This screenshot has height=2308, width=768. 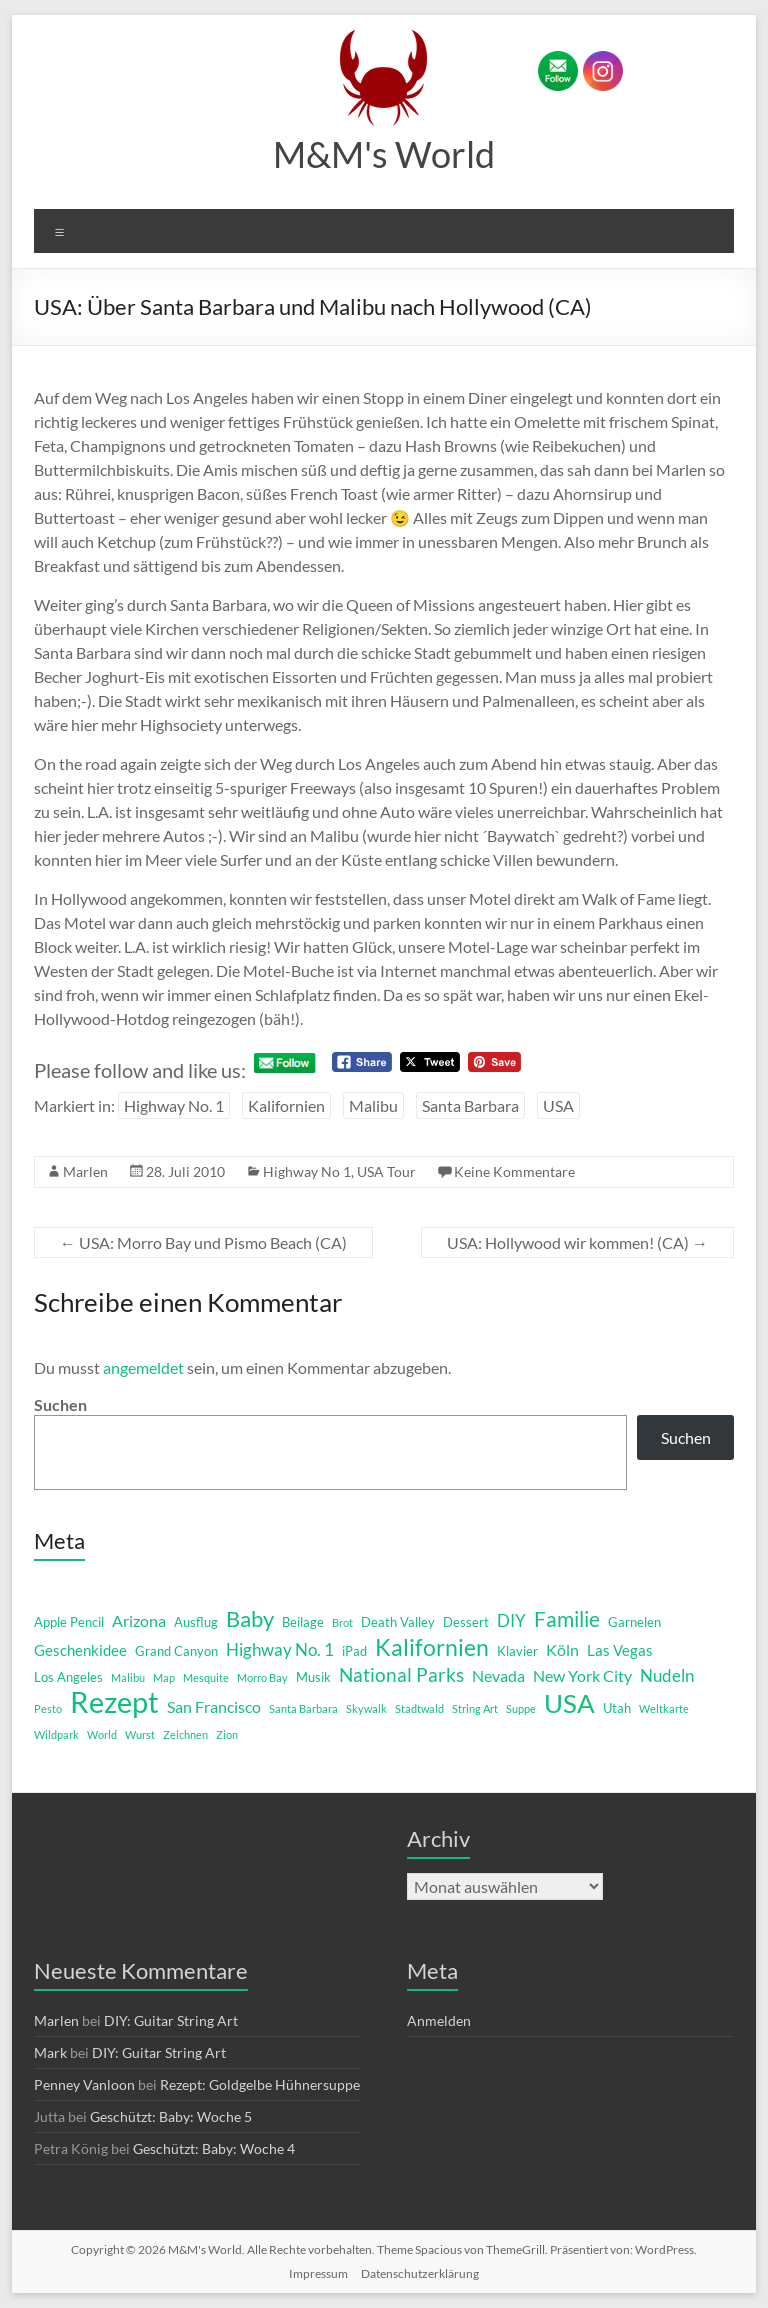 What do you see at coordinates (56, 1734) in the screenshot?
I see `Wildpark [Wildpark (1 Eintrag)]` at bounding box center [56, 1734].